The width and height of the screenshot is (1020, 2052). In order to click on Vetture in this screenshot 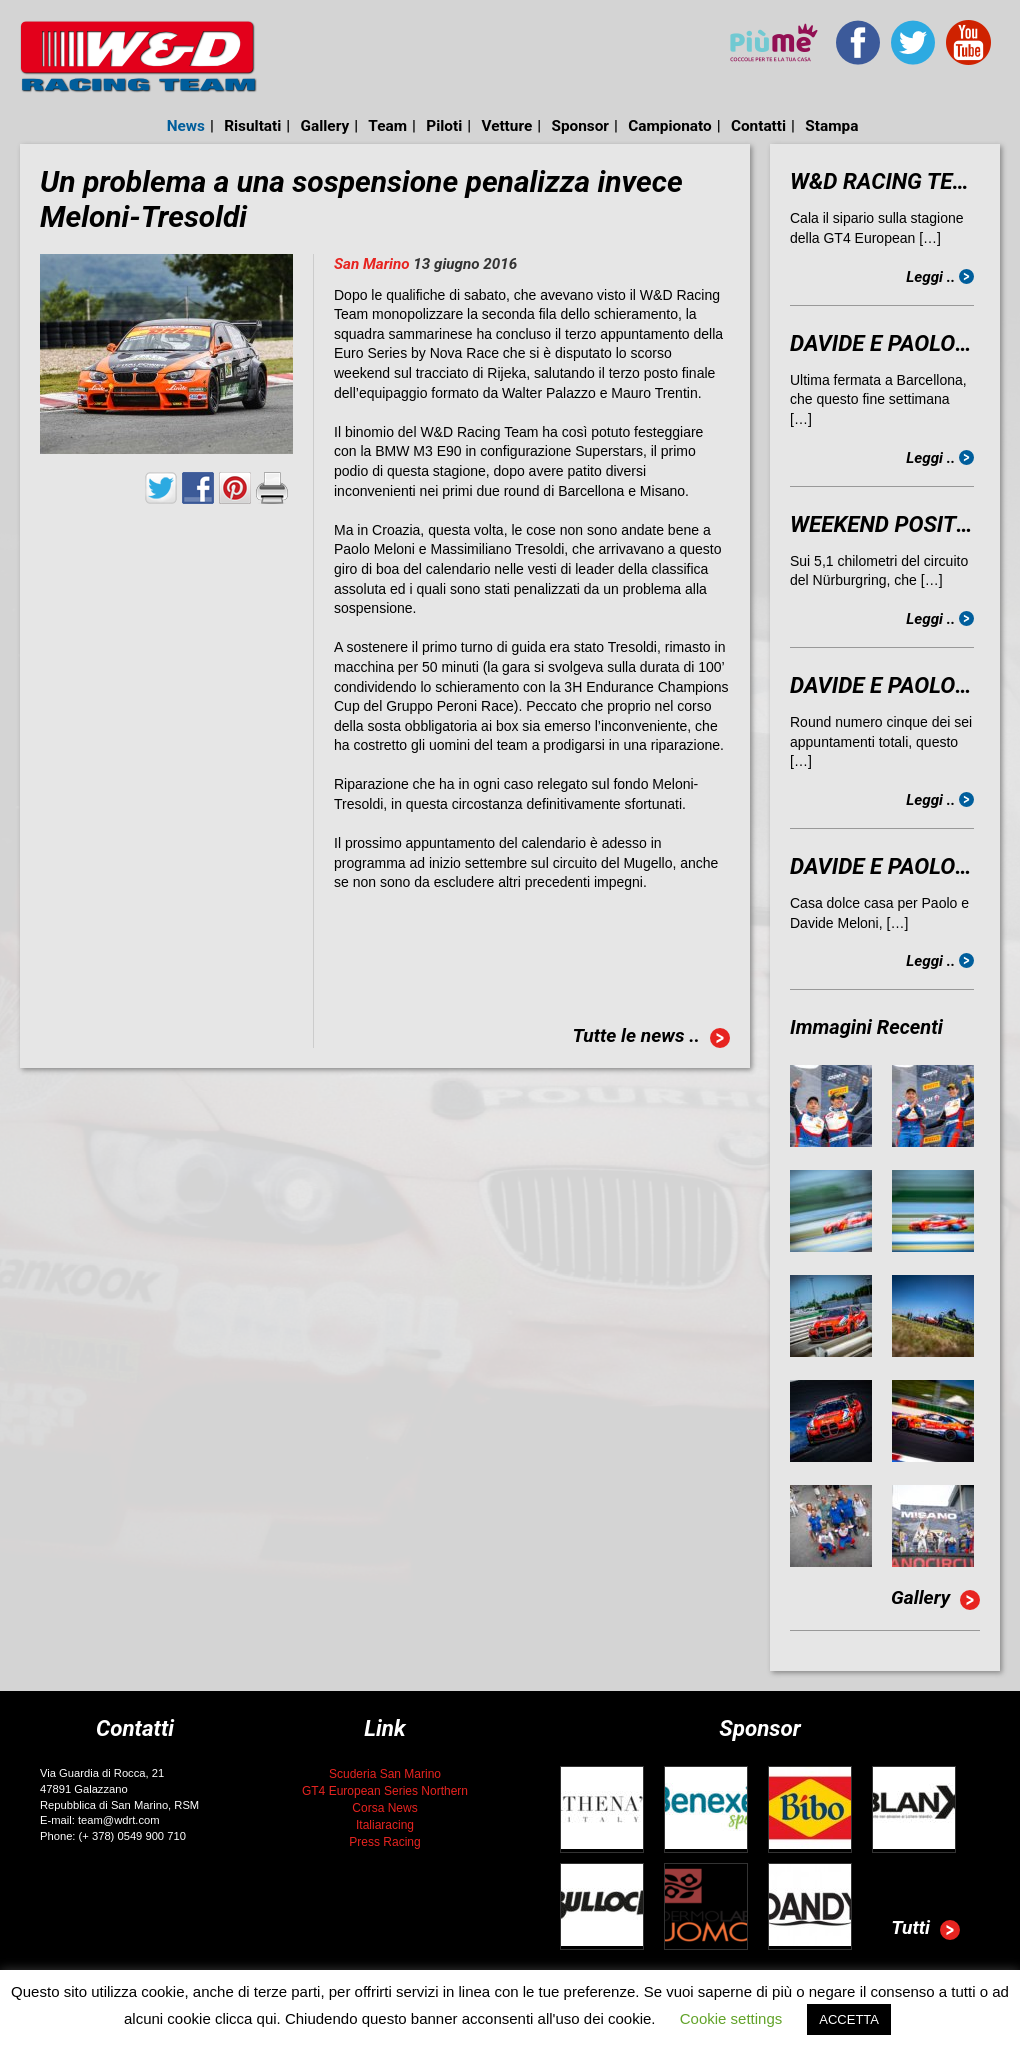, I will do `click(506, 126)`.